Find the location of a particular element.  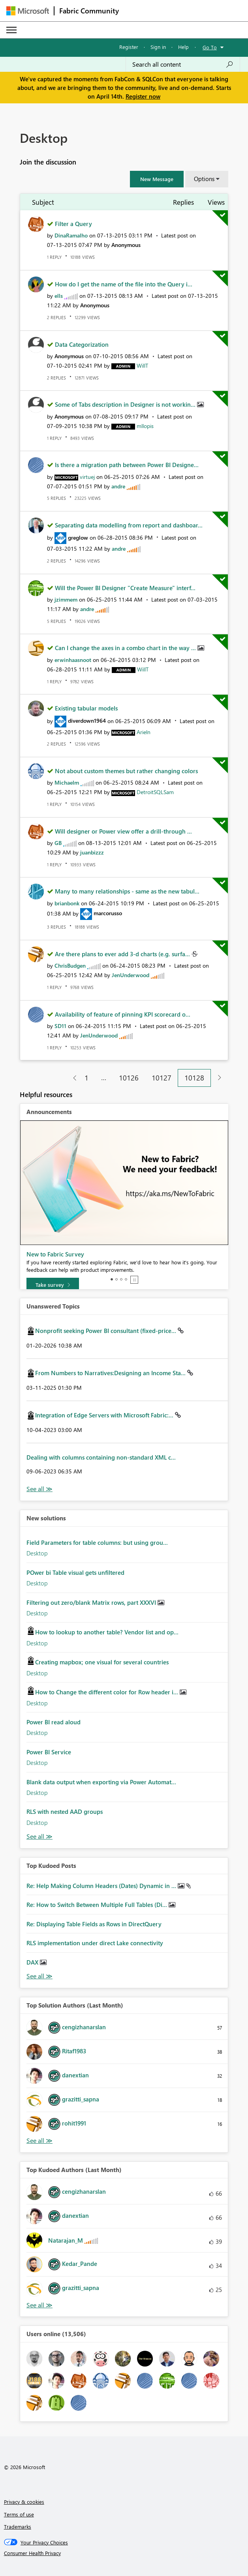

10126 [Page 10126] is located at coordinates (129, 1077).